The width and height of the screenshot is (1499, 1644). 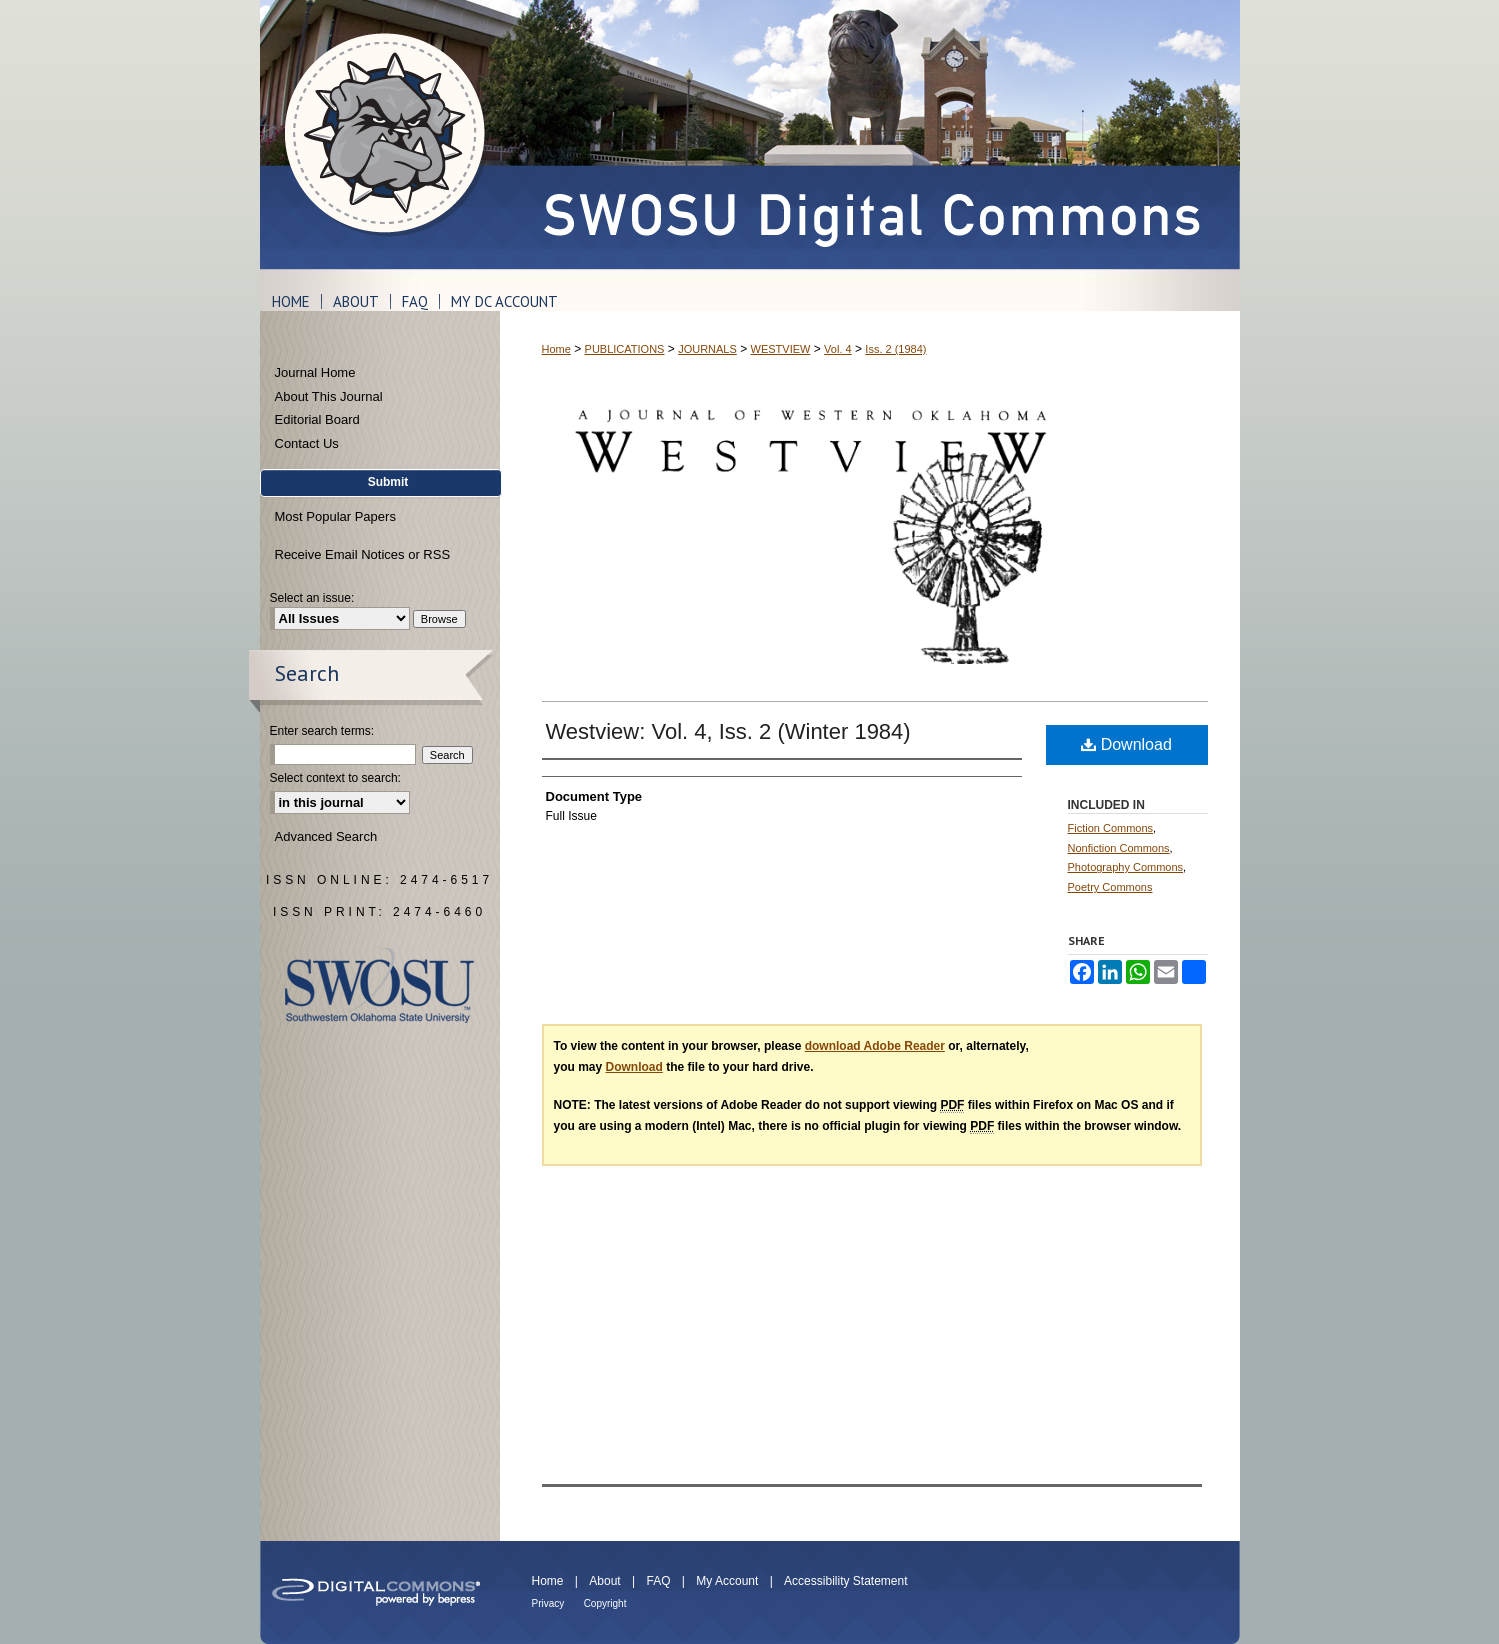 I want to click on Select context to search:, so click(x=335, y=778).